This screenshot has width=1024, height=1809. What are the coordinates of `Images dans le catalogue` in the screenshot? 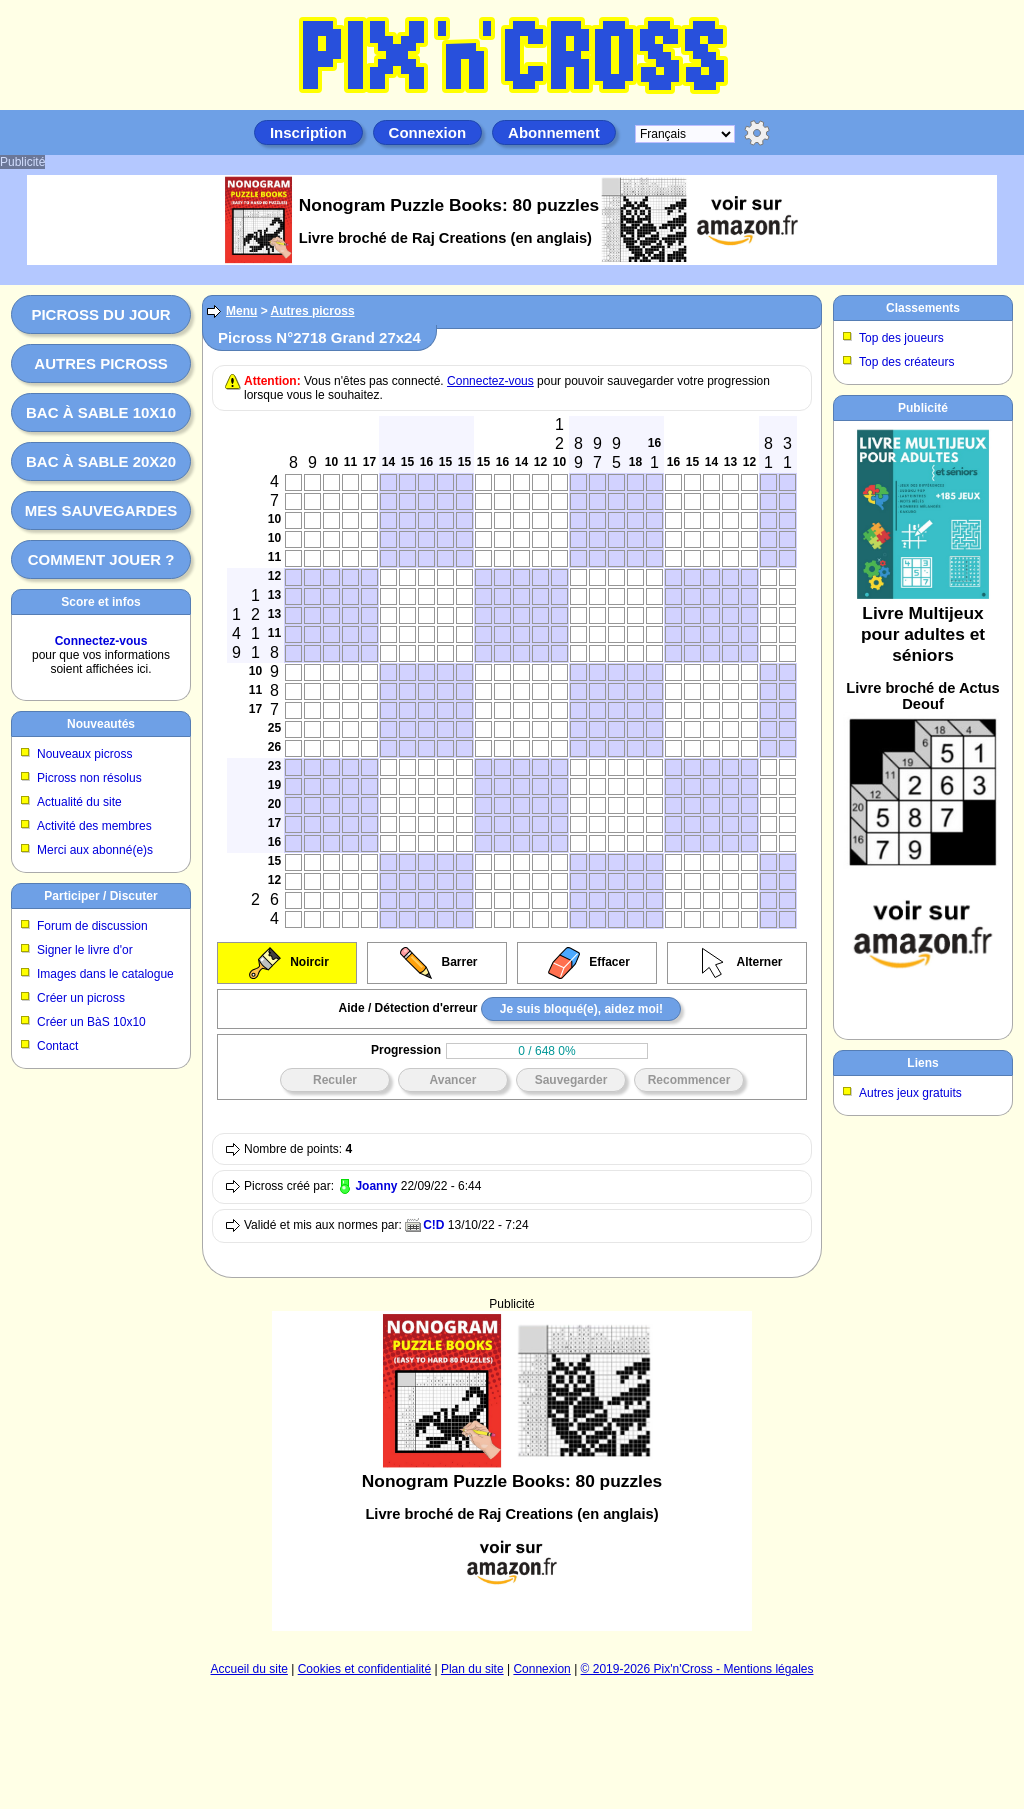 It's located at (105, 974).